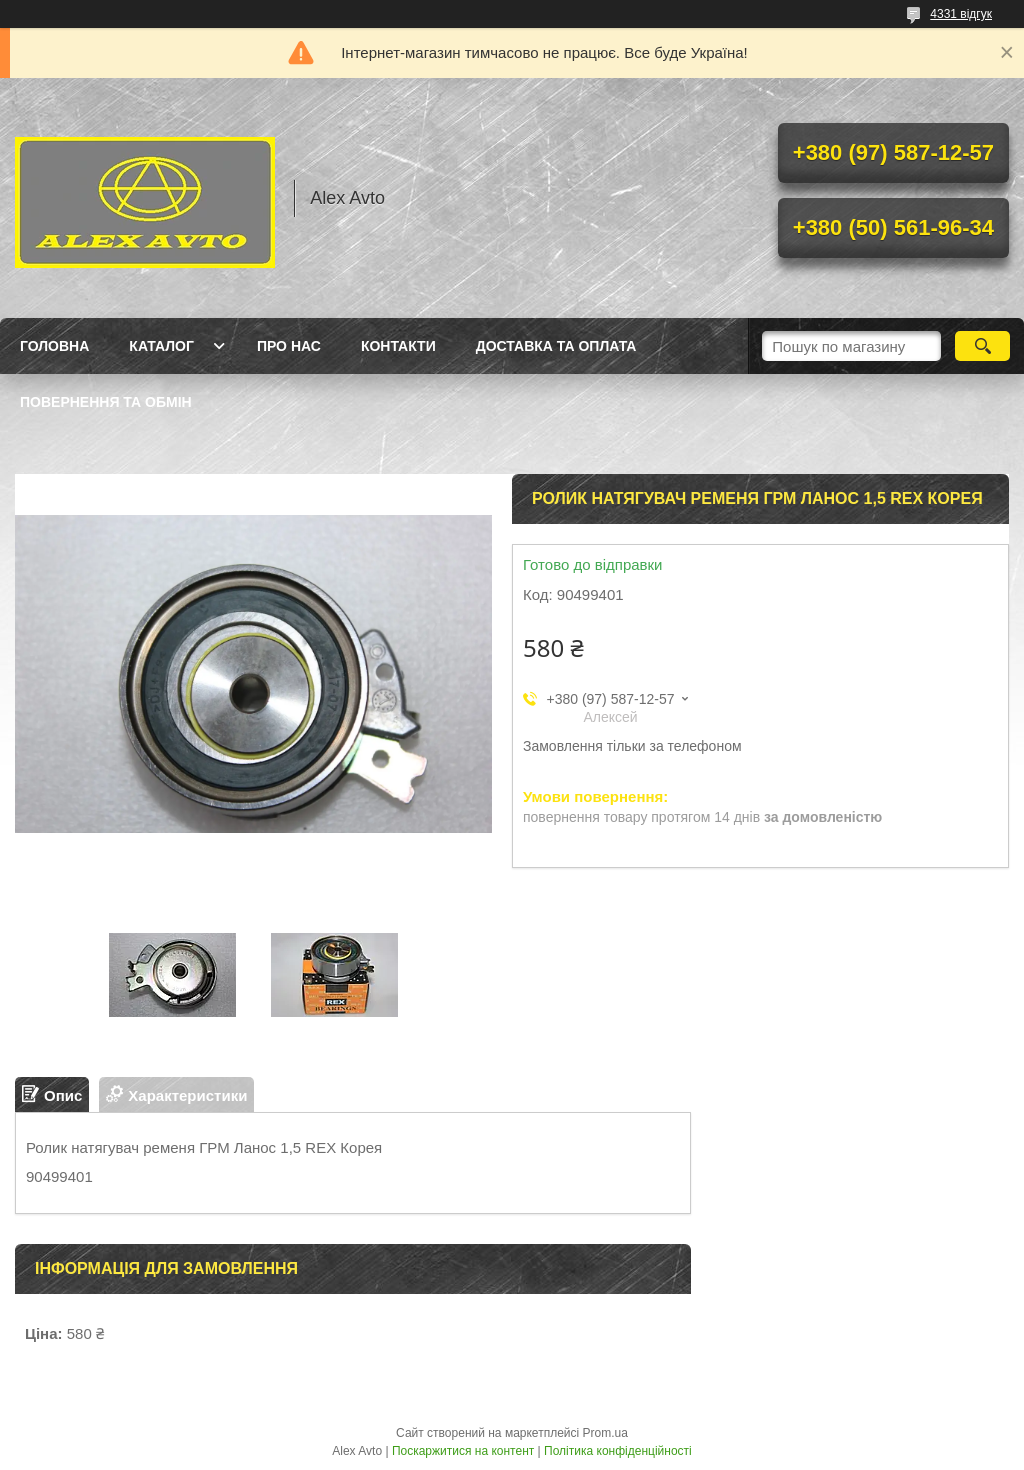 This screenshot has width=1024, height=1470. Describe the element at coordinates (398, 346) in the screenshot. I see `Контакти` at that location.